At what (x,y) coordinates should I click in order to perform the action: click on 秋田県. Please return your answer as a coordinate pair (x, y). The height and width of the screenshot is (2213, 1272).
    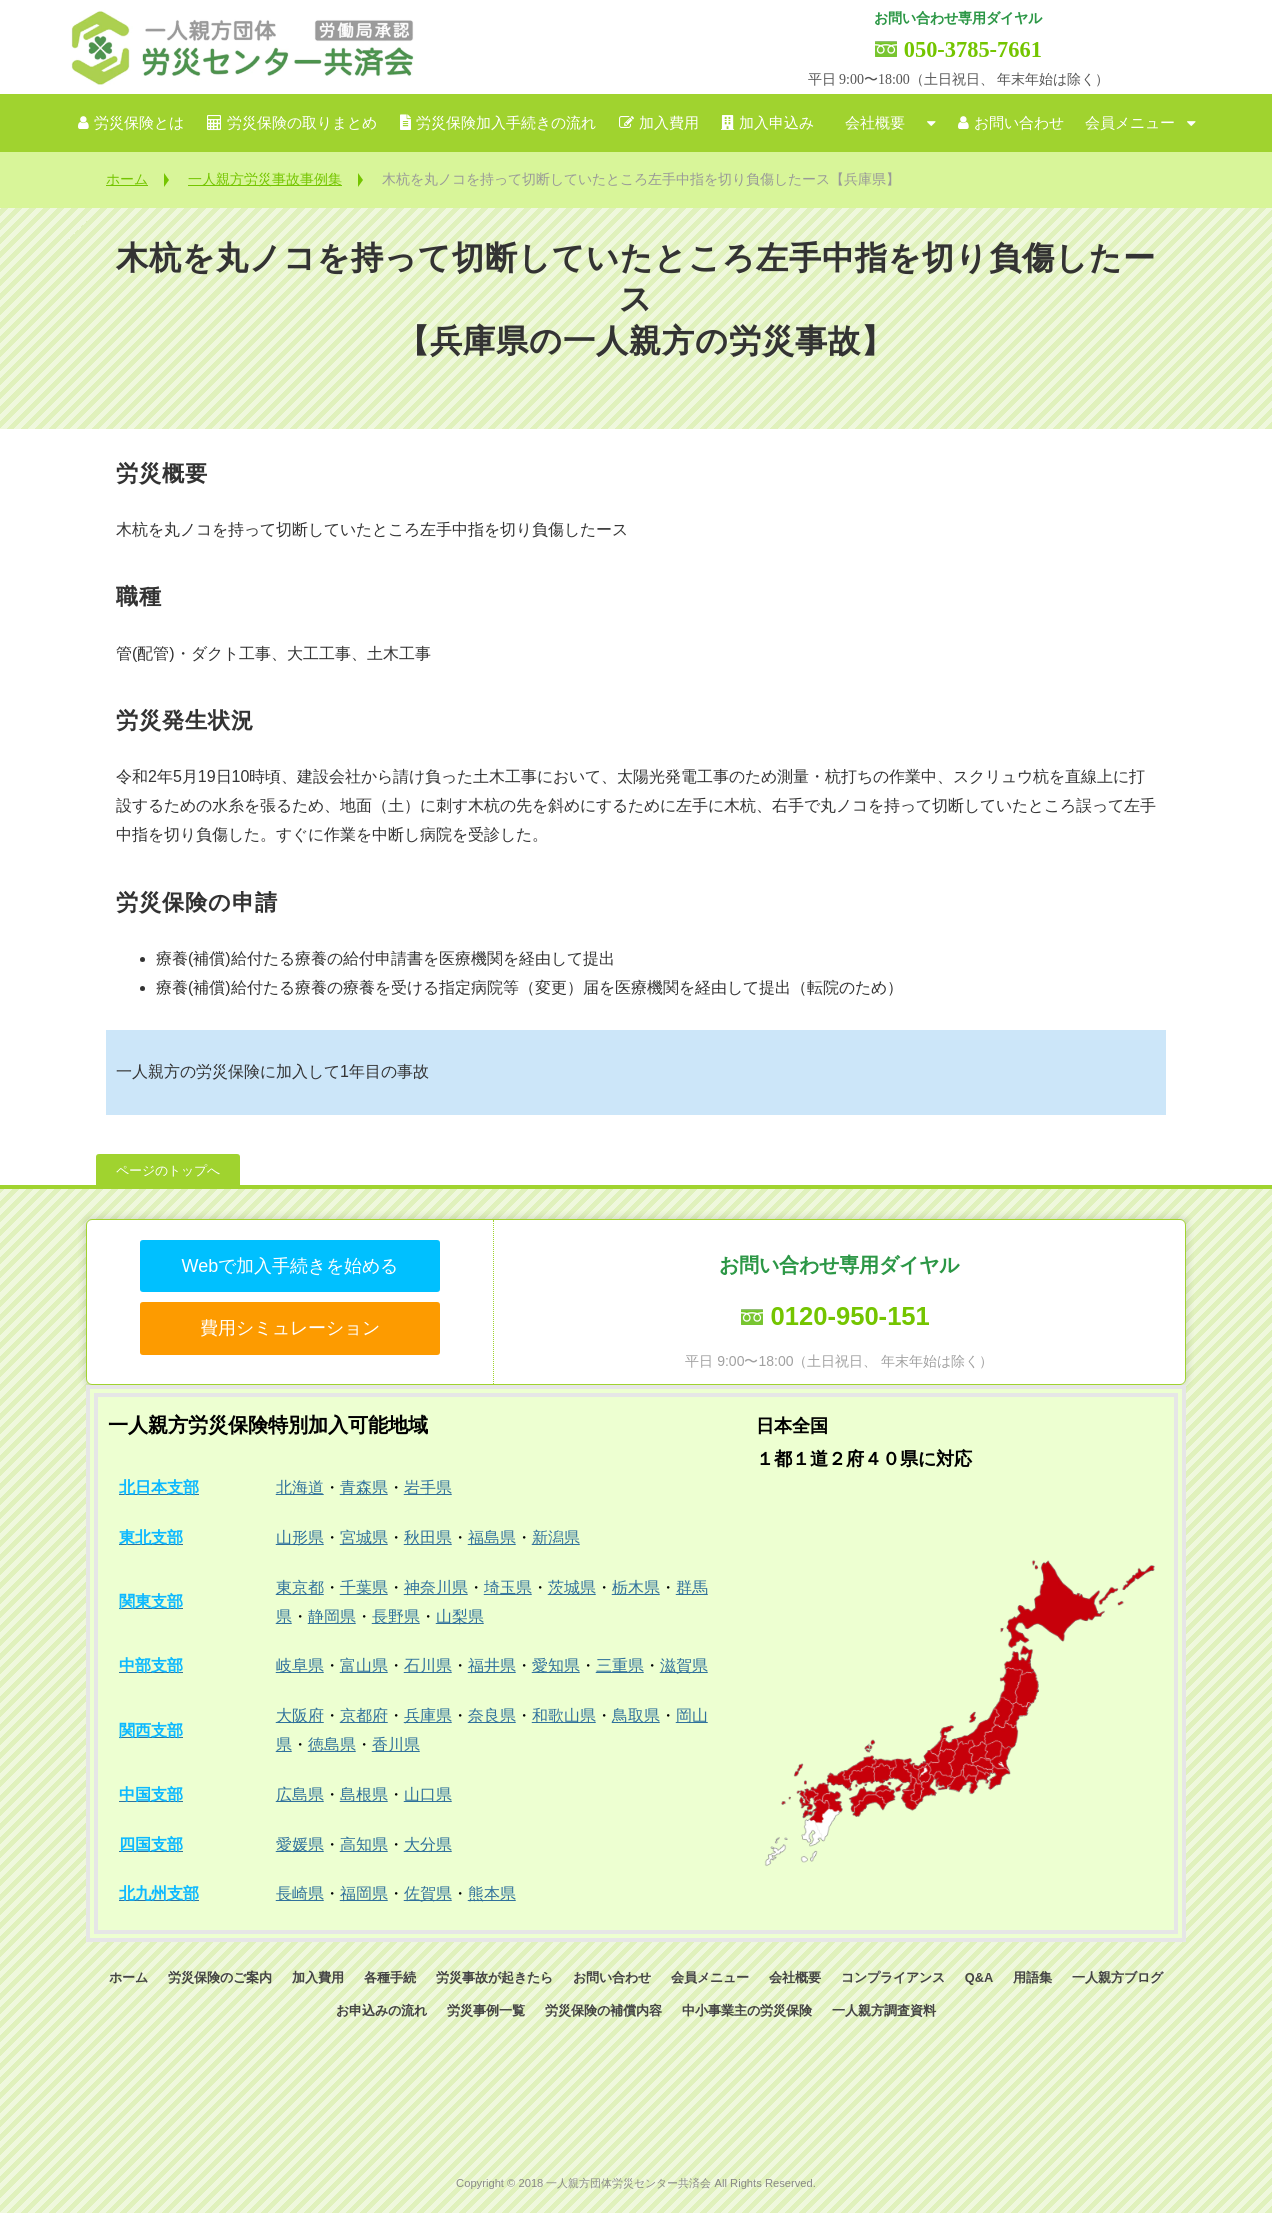
    Looking at the image, I should click on (428, 1537).